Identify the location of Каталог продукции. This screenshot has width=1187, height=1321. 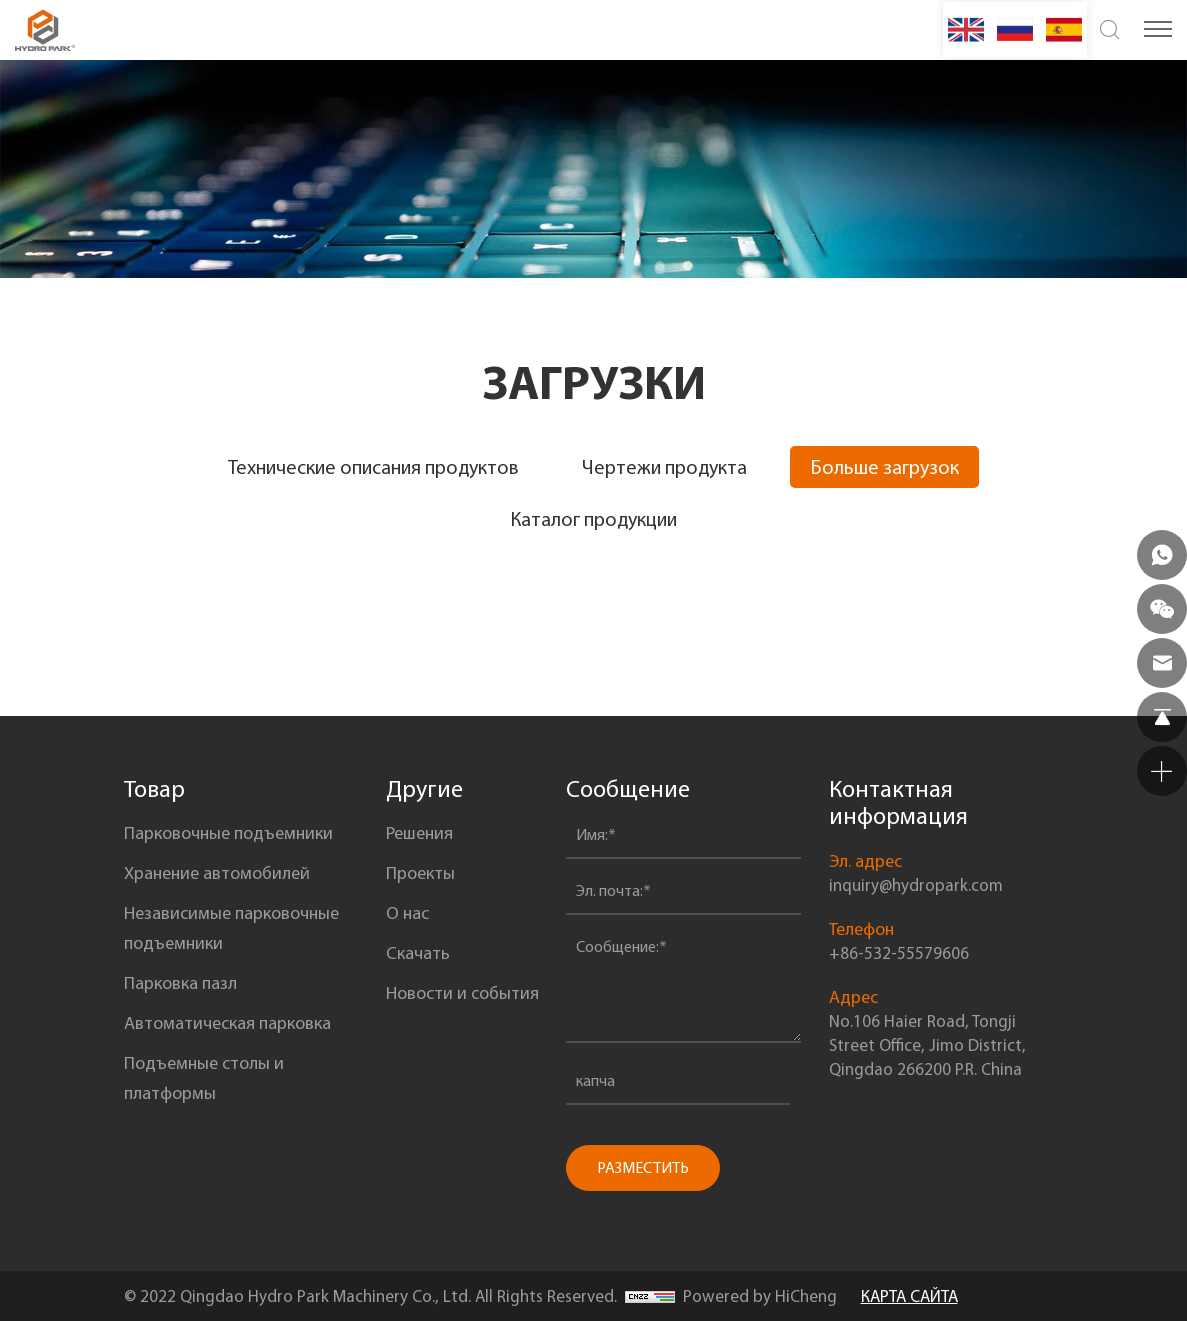
(593, 519).